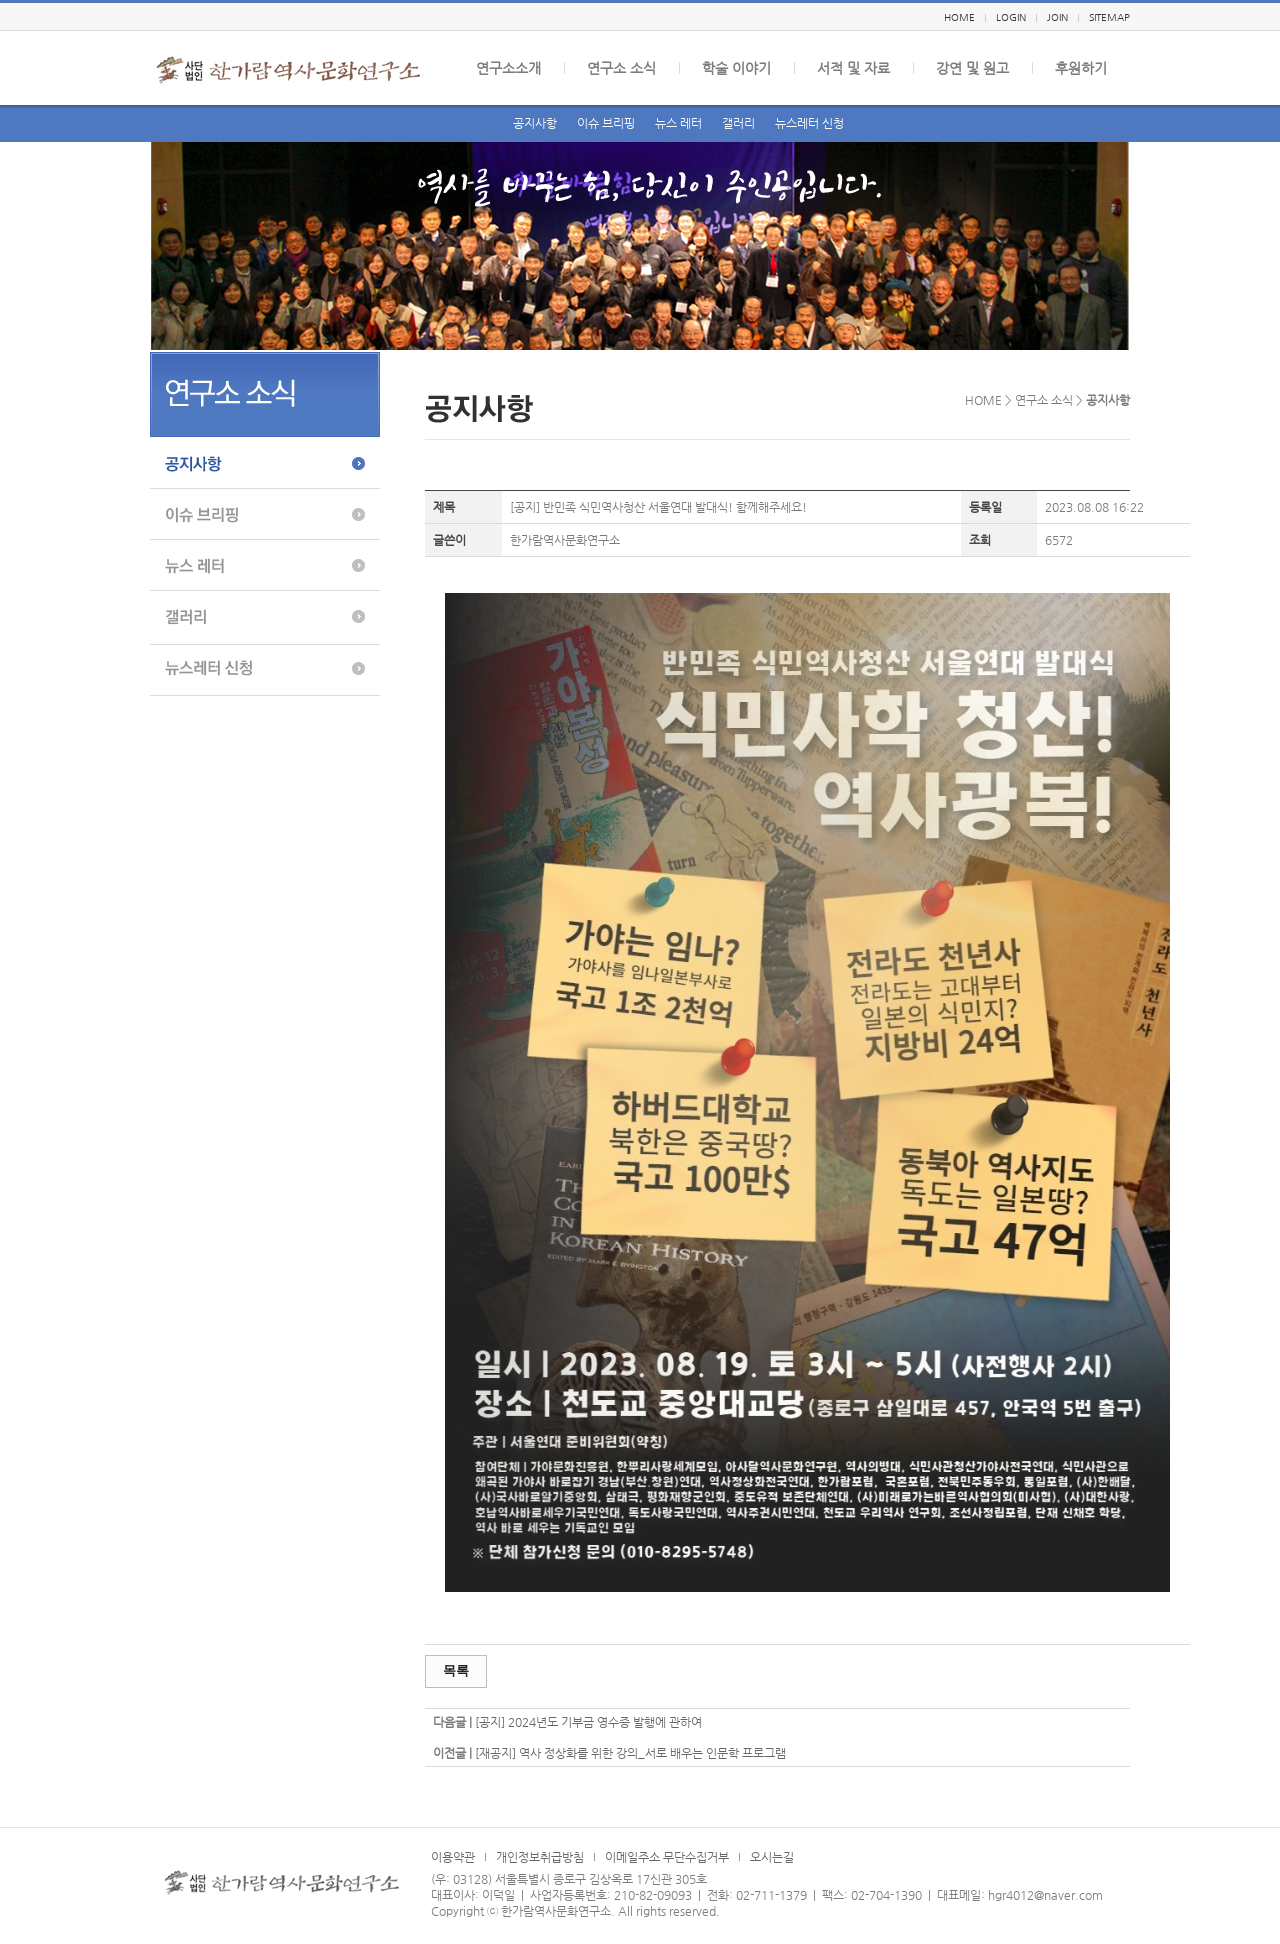  Describe the element at coordinates (1081, 68) in the screenshot. I see `후원하기` at that location.